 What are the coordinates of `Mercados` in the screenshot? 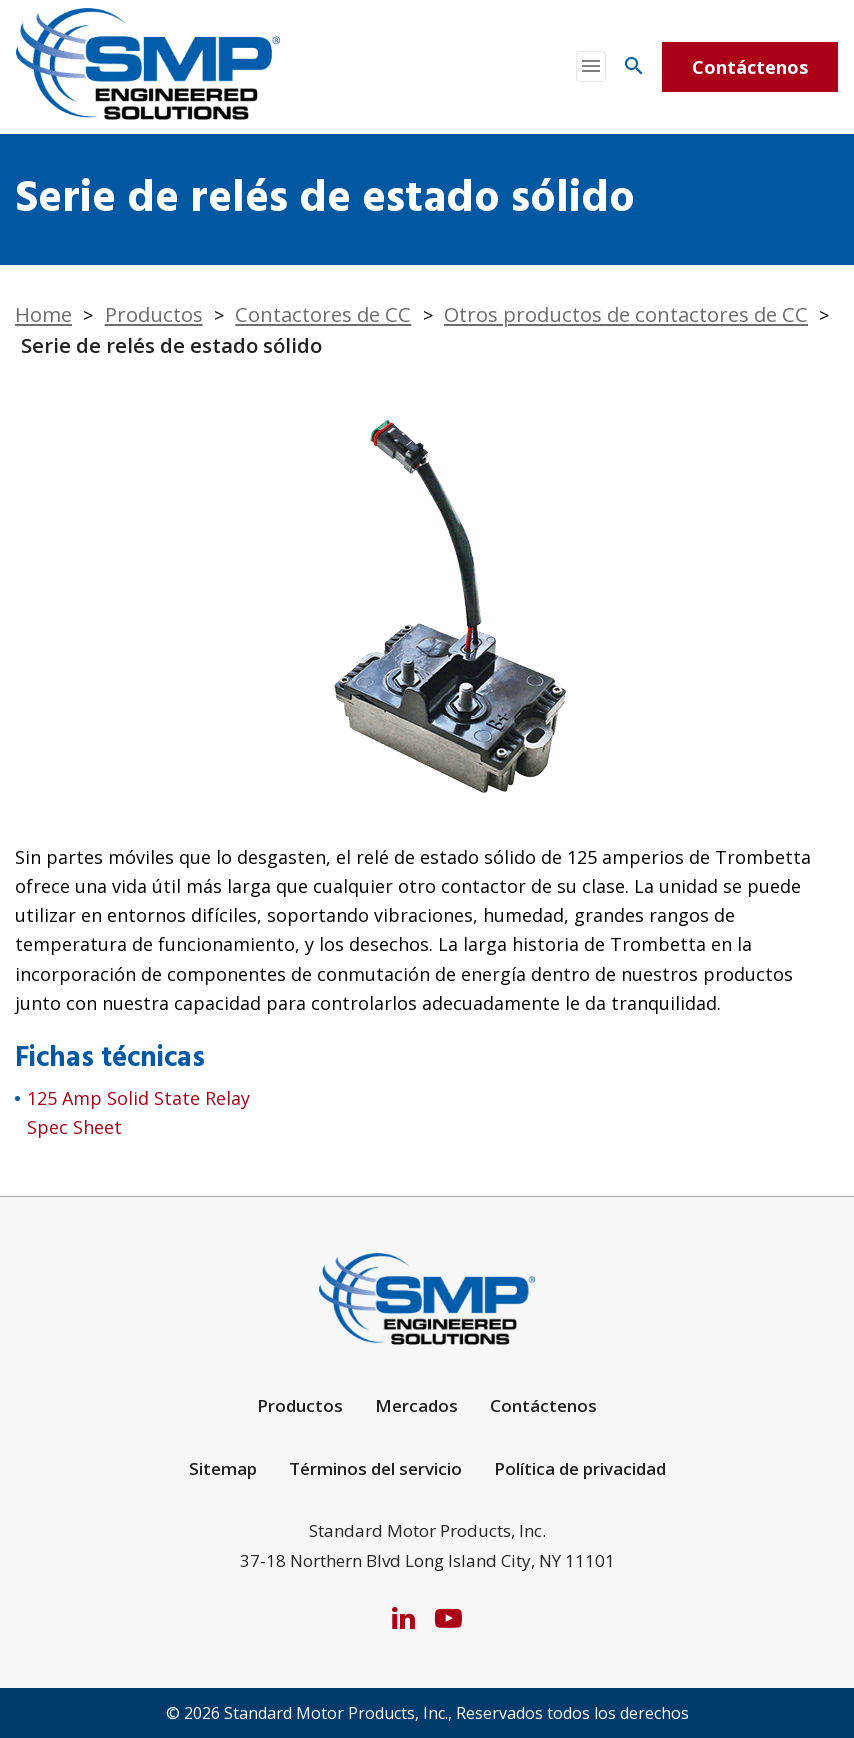 It's located at (416, 1405).